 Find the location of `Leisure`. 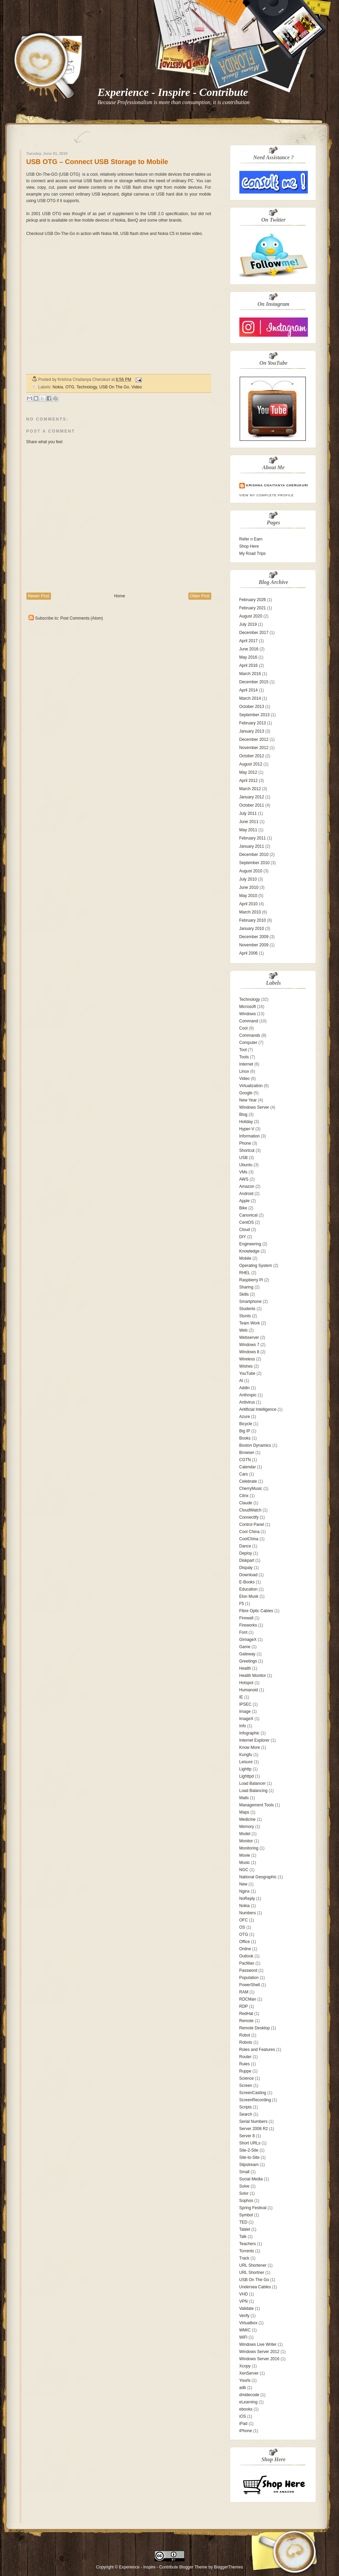

Leisure is located at coordinates (246, 1761).